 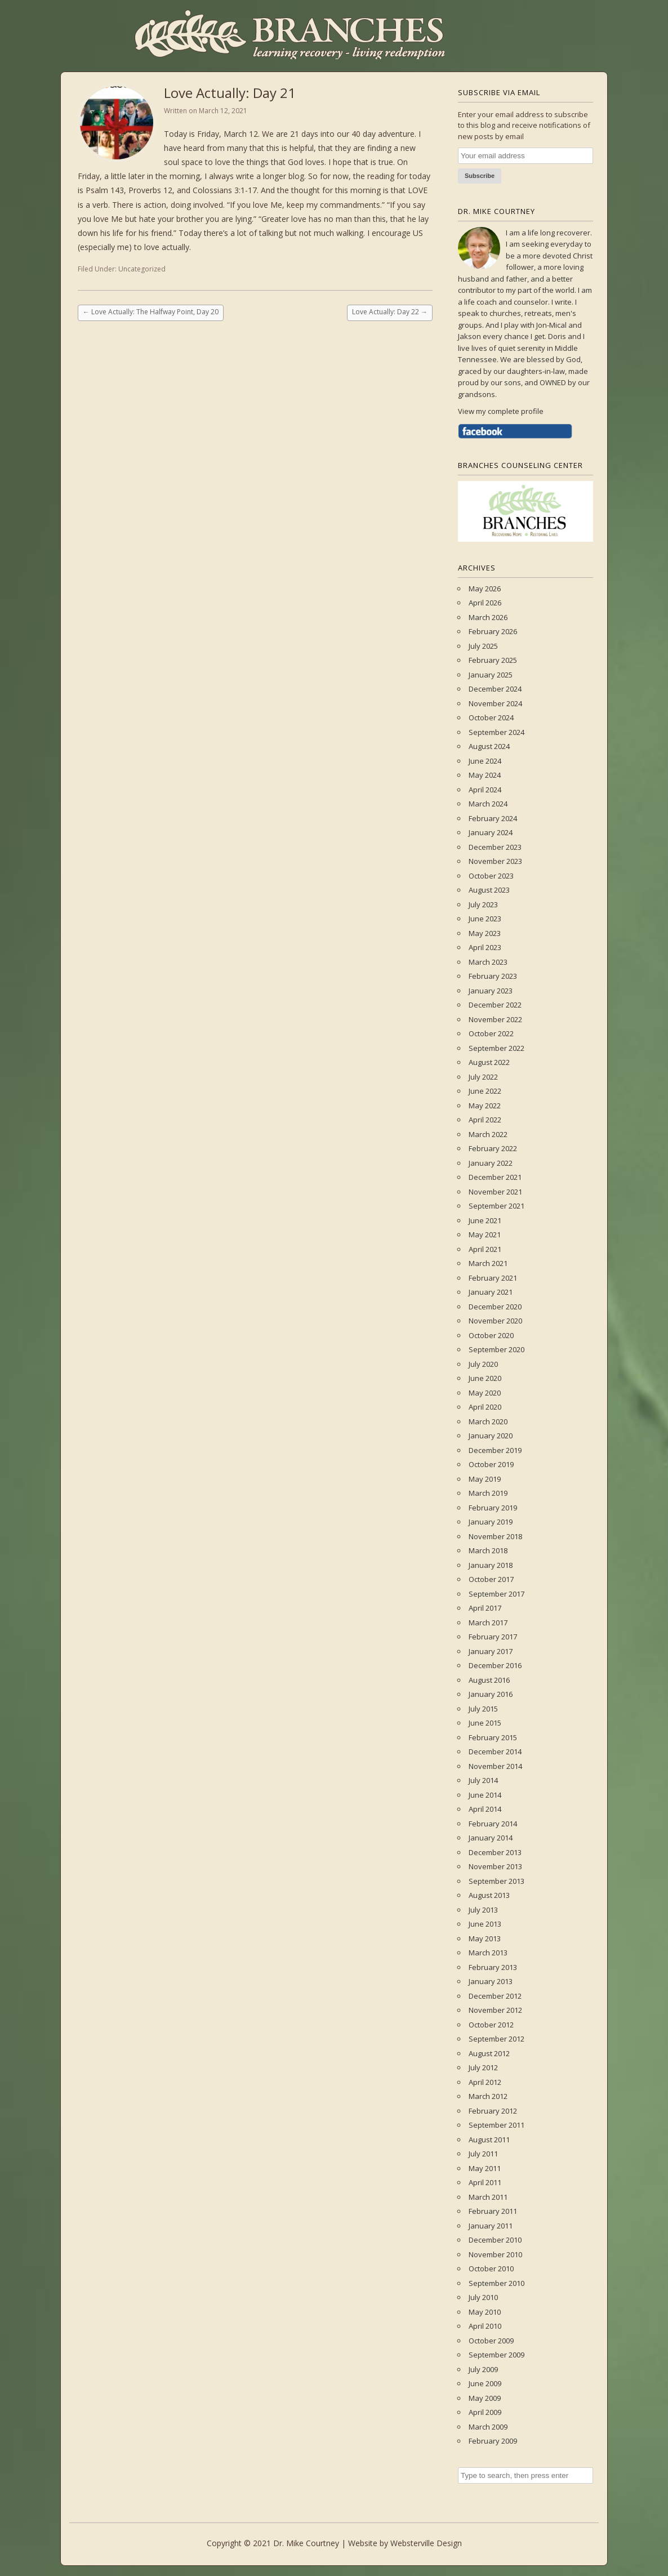 I want to click on January 2019, so click(x=491, y=1522).